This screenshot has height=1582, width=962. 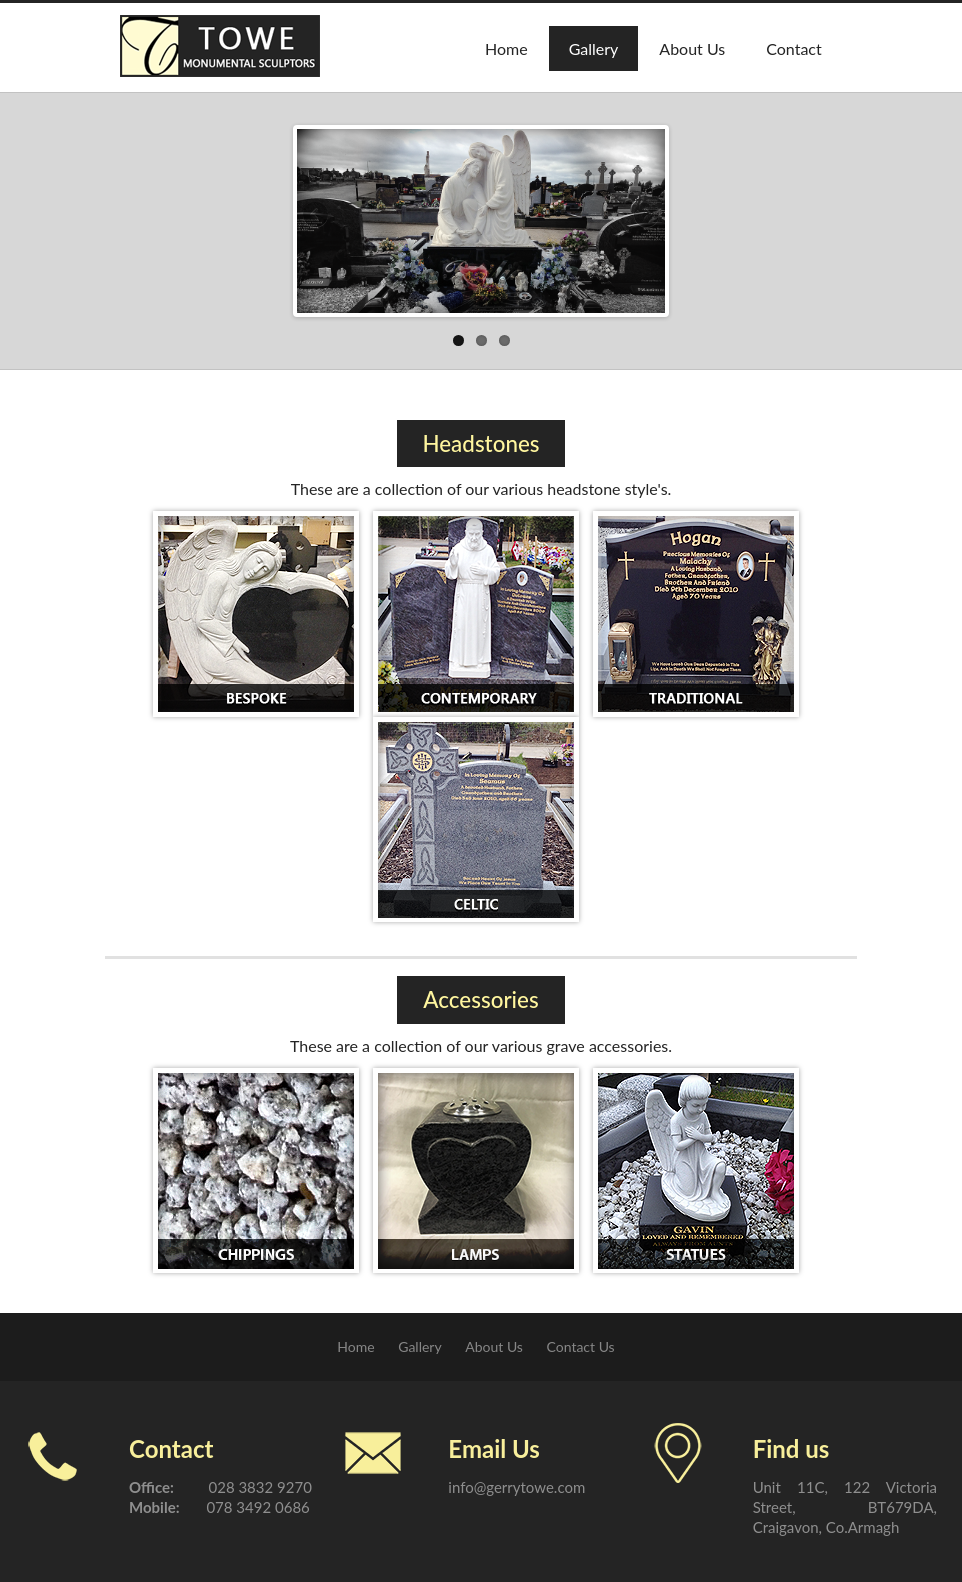 I want to click on Next, so click(x=645, y=216).